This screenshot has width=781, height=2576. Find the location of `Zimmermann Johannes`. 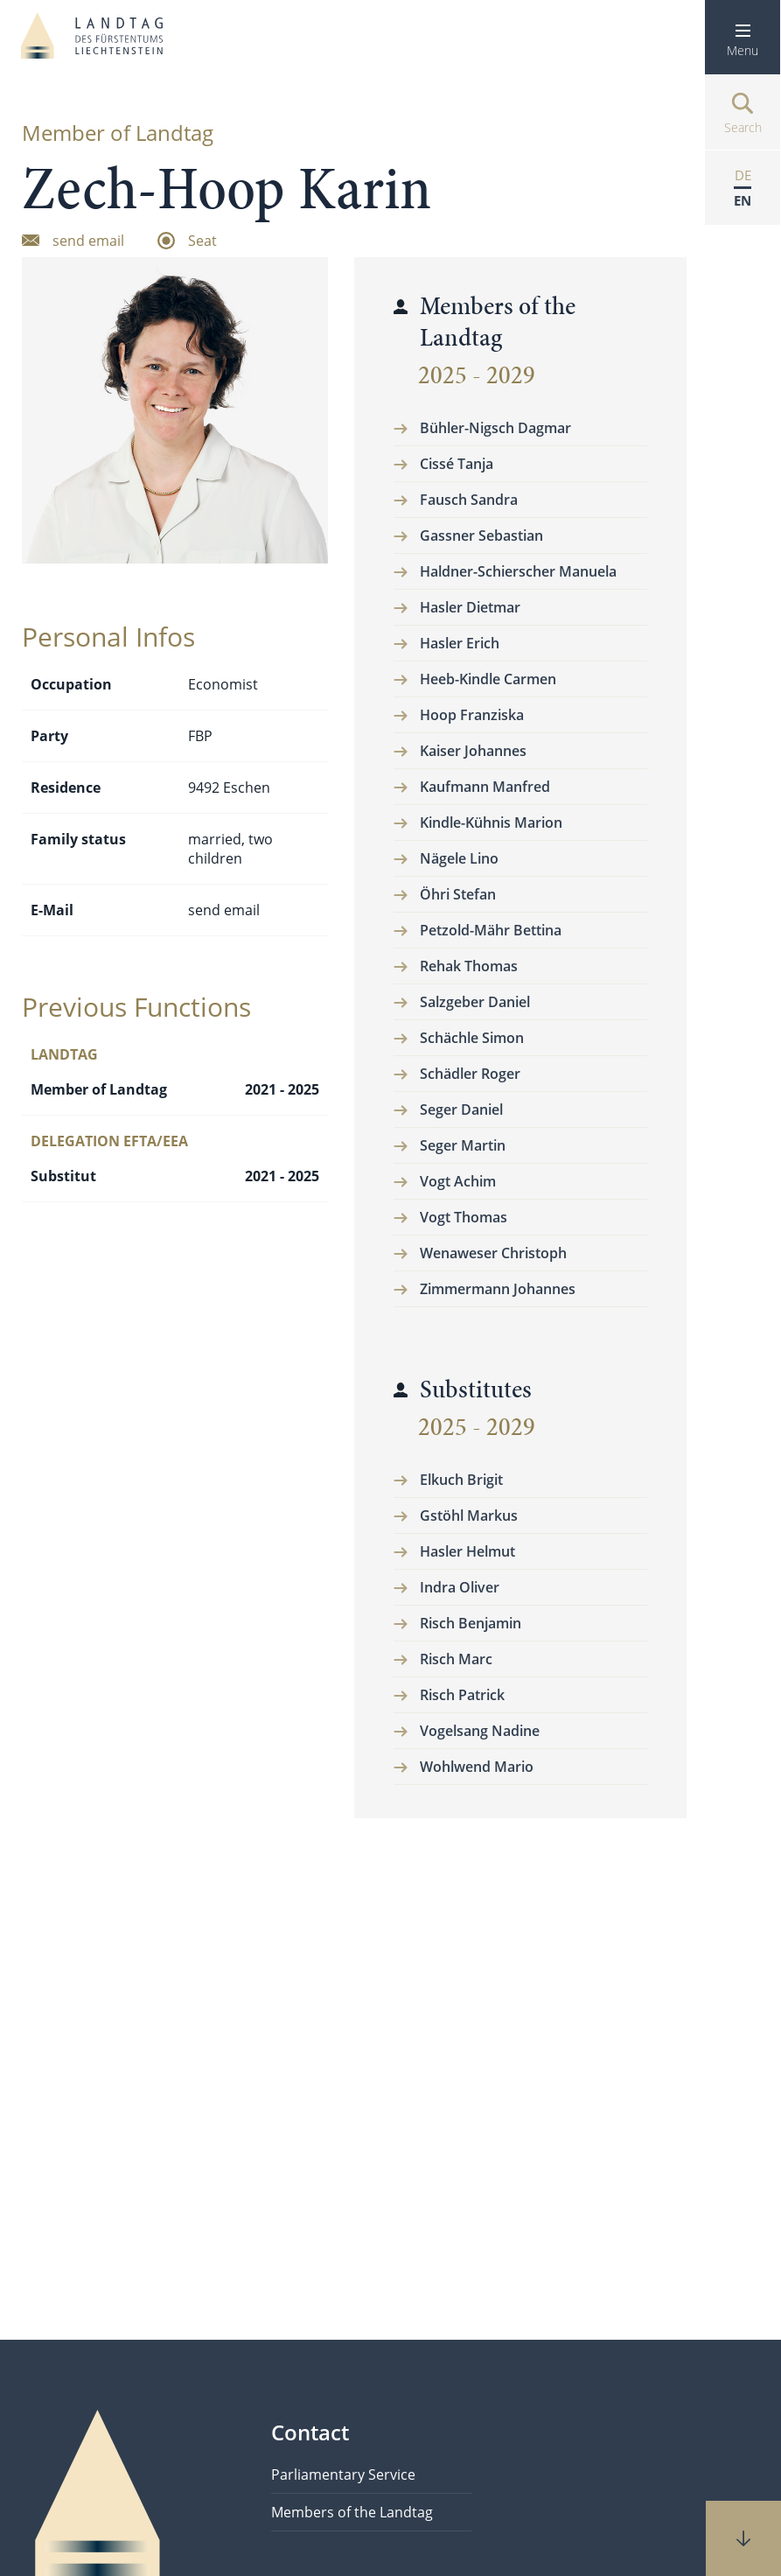

Zimmermann Johannes is located at coordinates (497, 1288).